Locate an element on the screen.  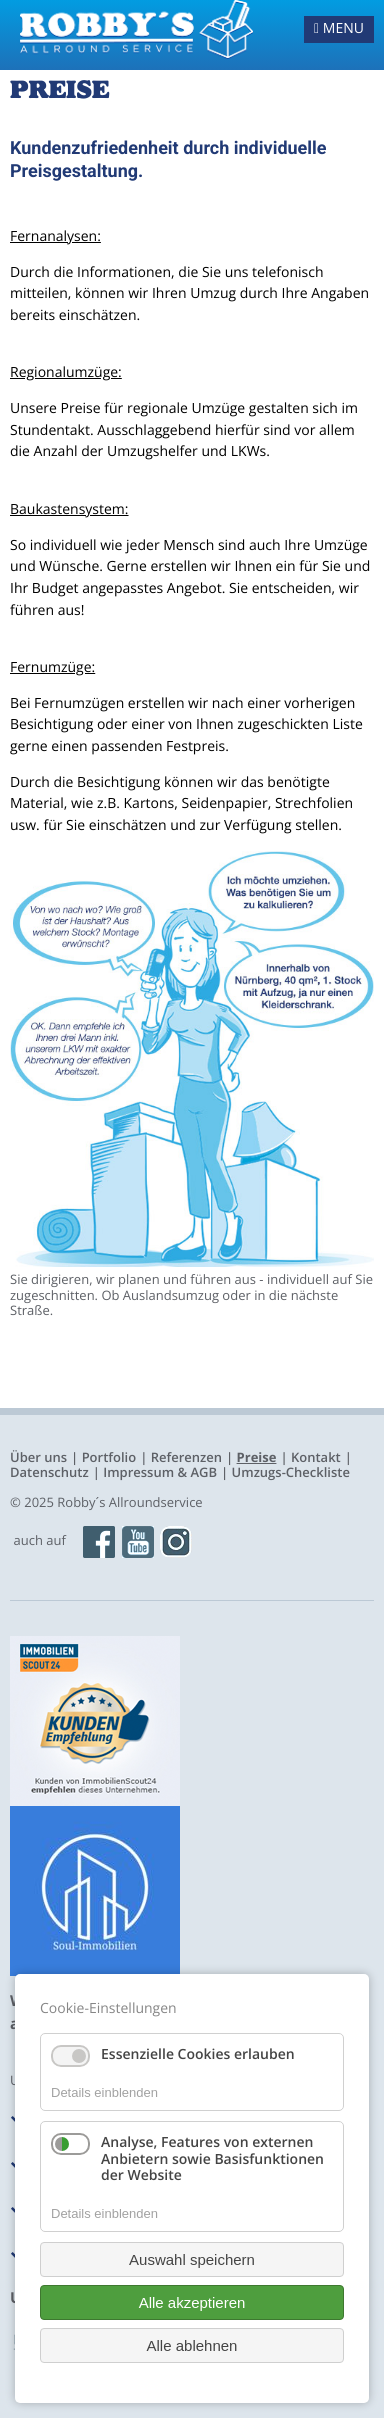
Alle akzeptieren is located at coordinates (192, 2302).